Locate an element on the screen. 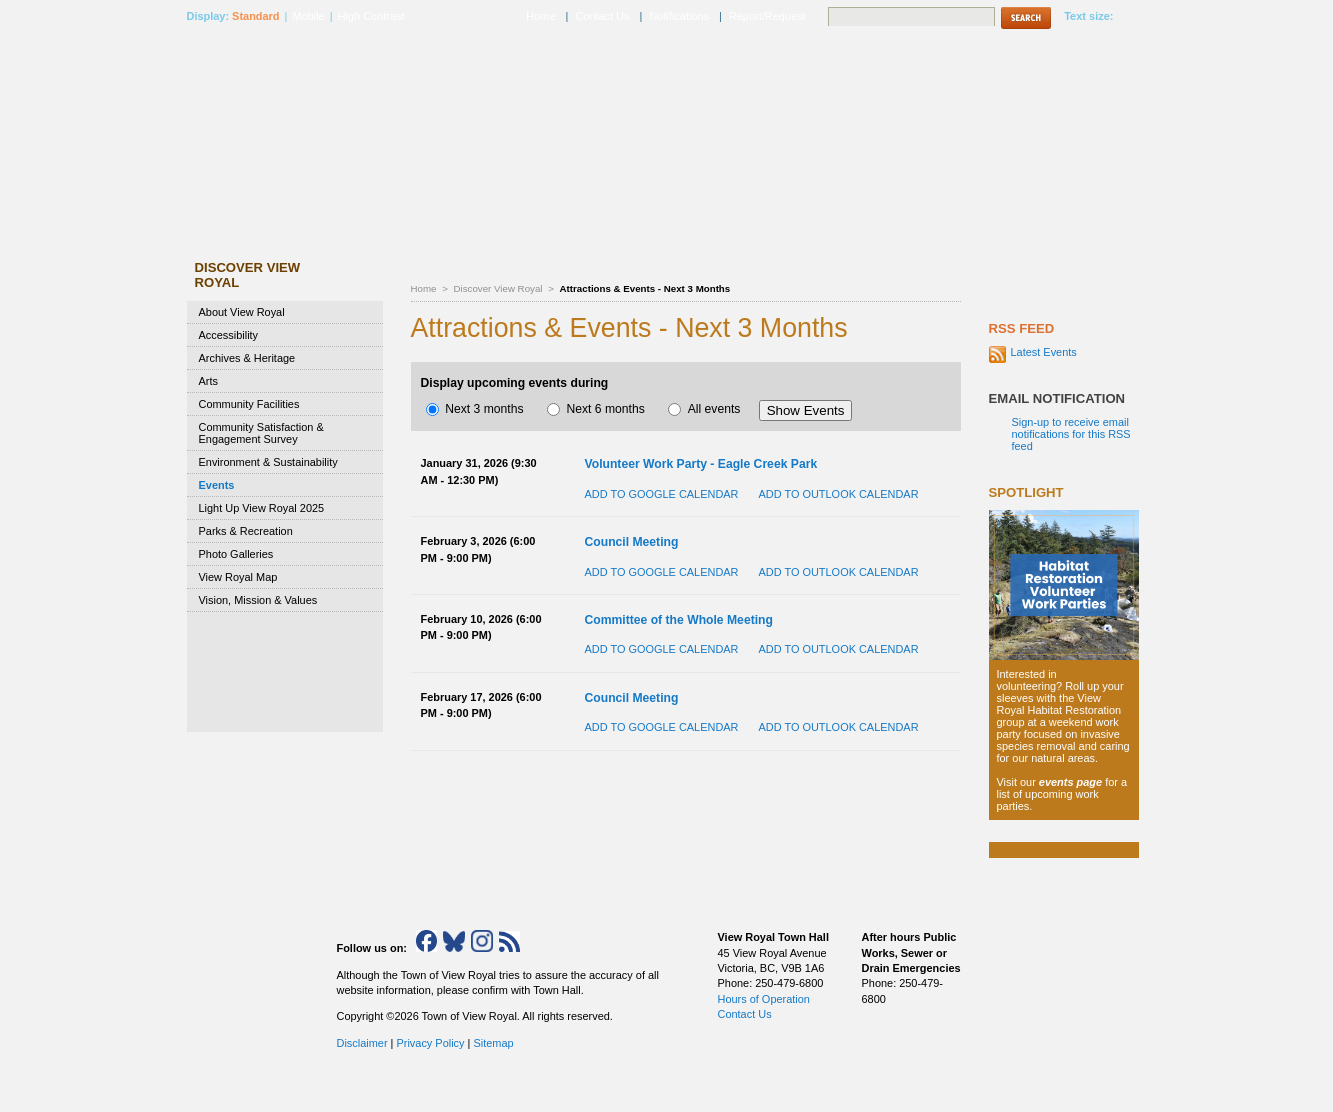  Parks & Recreation is located at coordinates (246, 531).